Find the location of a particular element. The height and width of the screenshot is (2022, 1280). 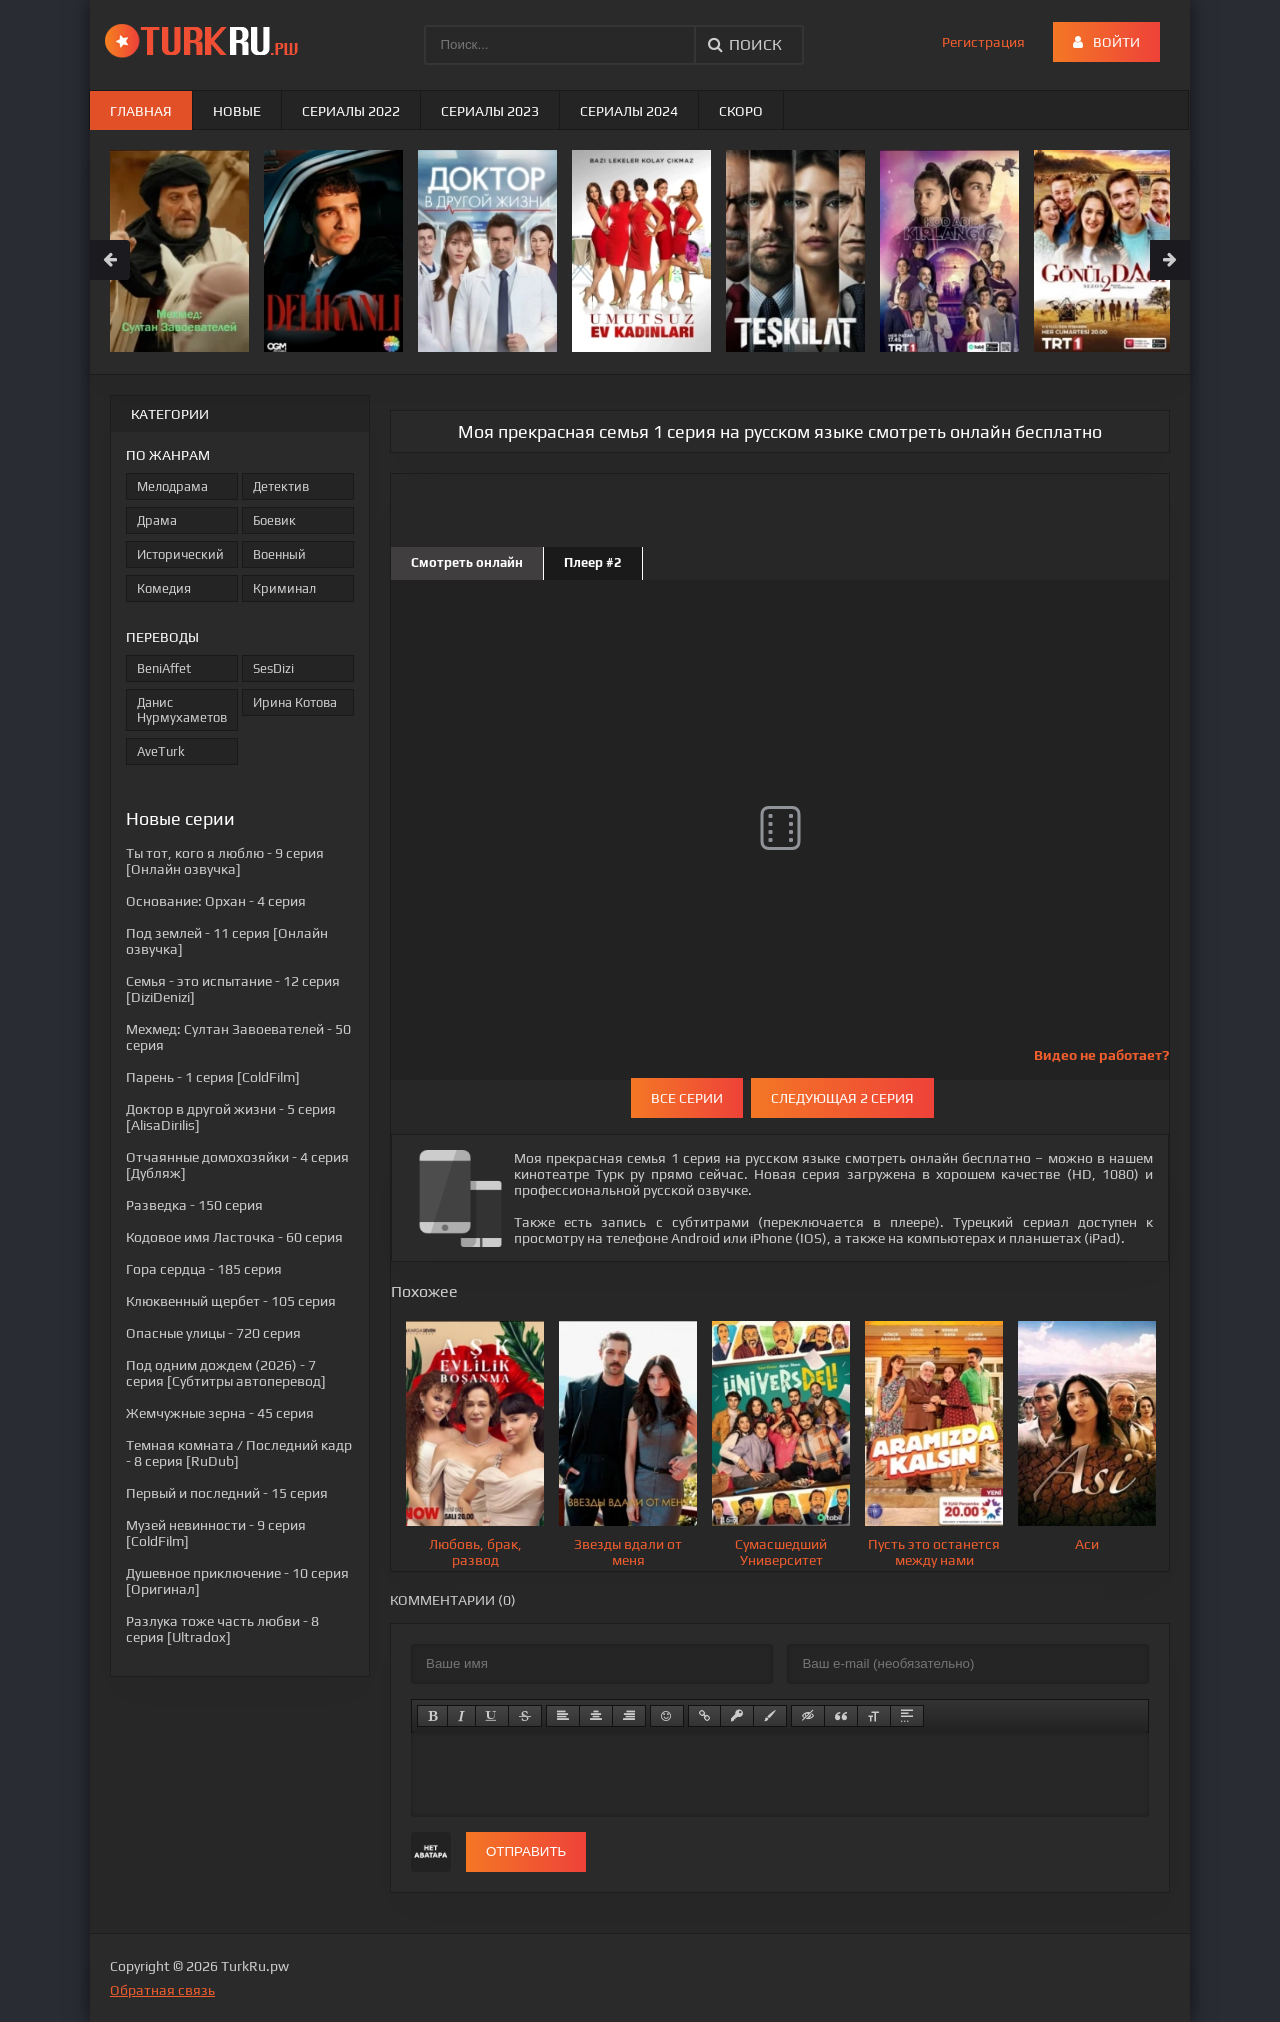

- 8 серия [Ultradox] is located at coordinates (222, 1629).